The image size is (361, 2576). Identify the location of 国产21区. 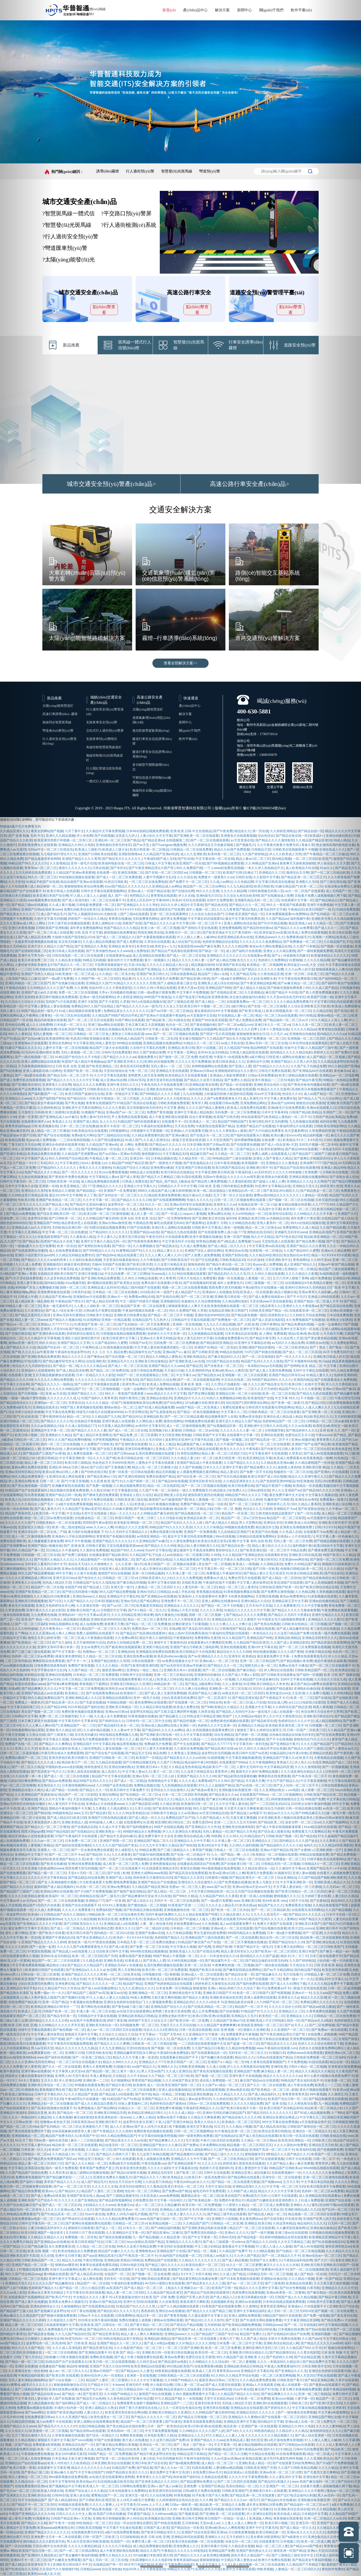
(96, 1467).